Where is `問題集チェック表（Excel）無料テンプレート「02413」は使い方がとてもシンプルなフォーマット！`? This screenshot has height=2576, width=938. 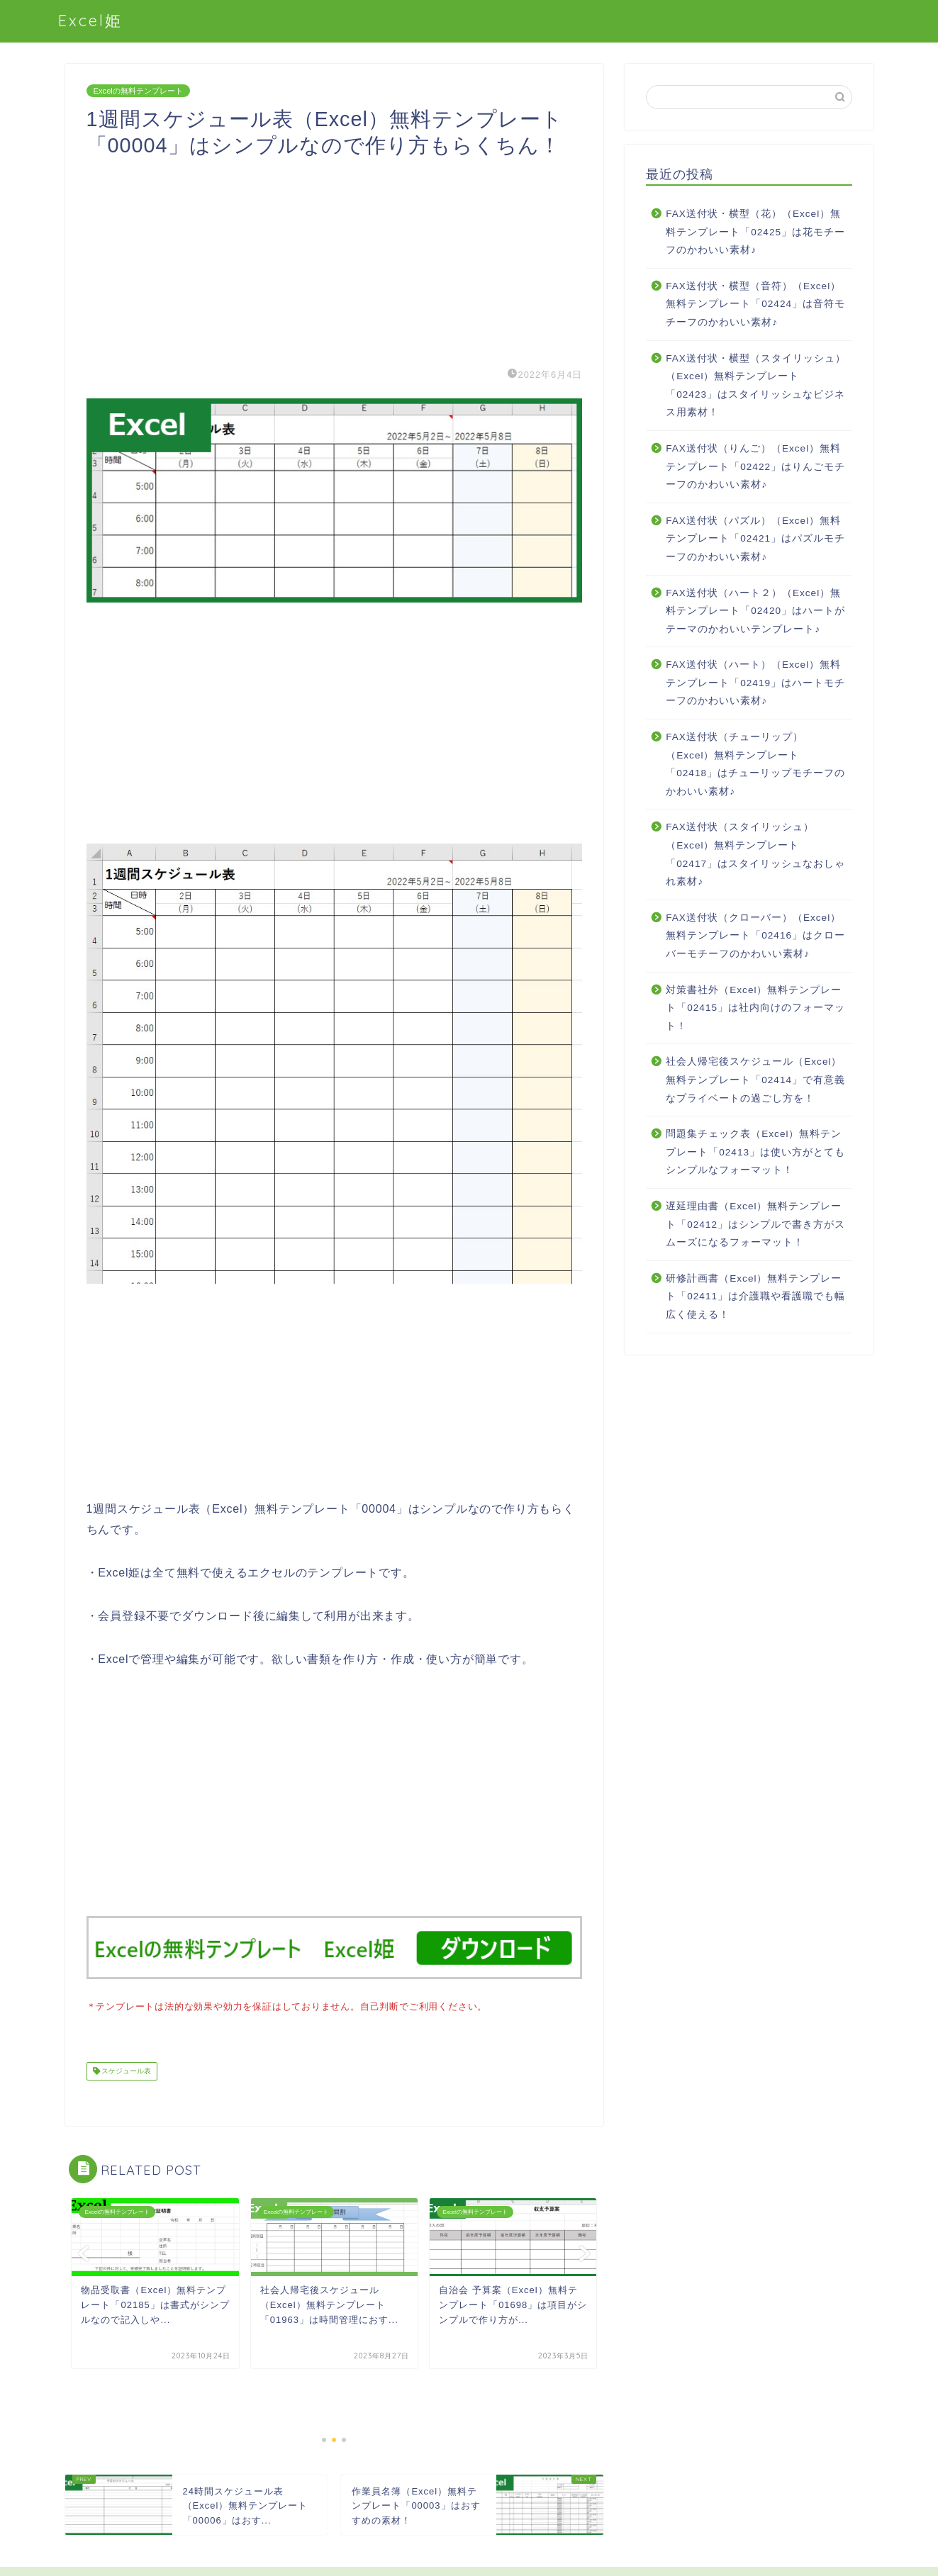 問題集チェック表（Excel）無料テンプレート「02413」は使い方がとてもシンプルなフォーマット！ is located at coordinates (755, 1152).